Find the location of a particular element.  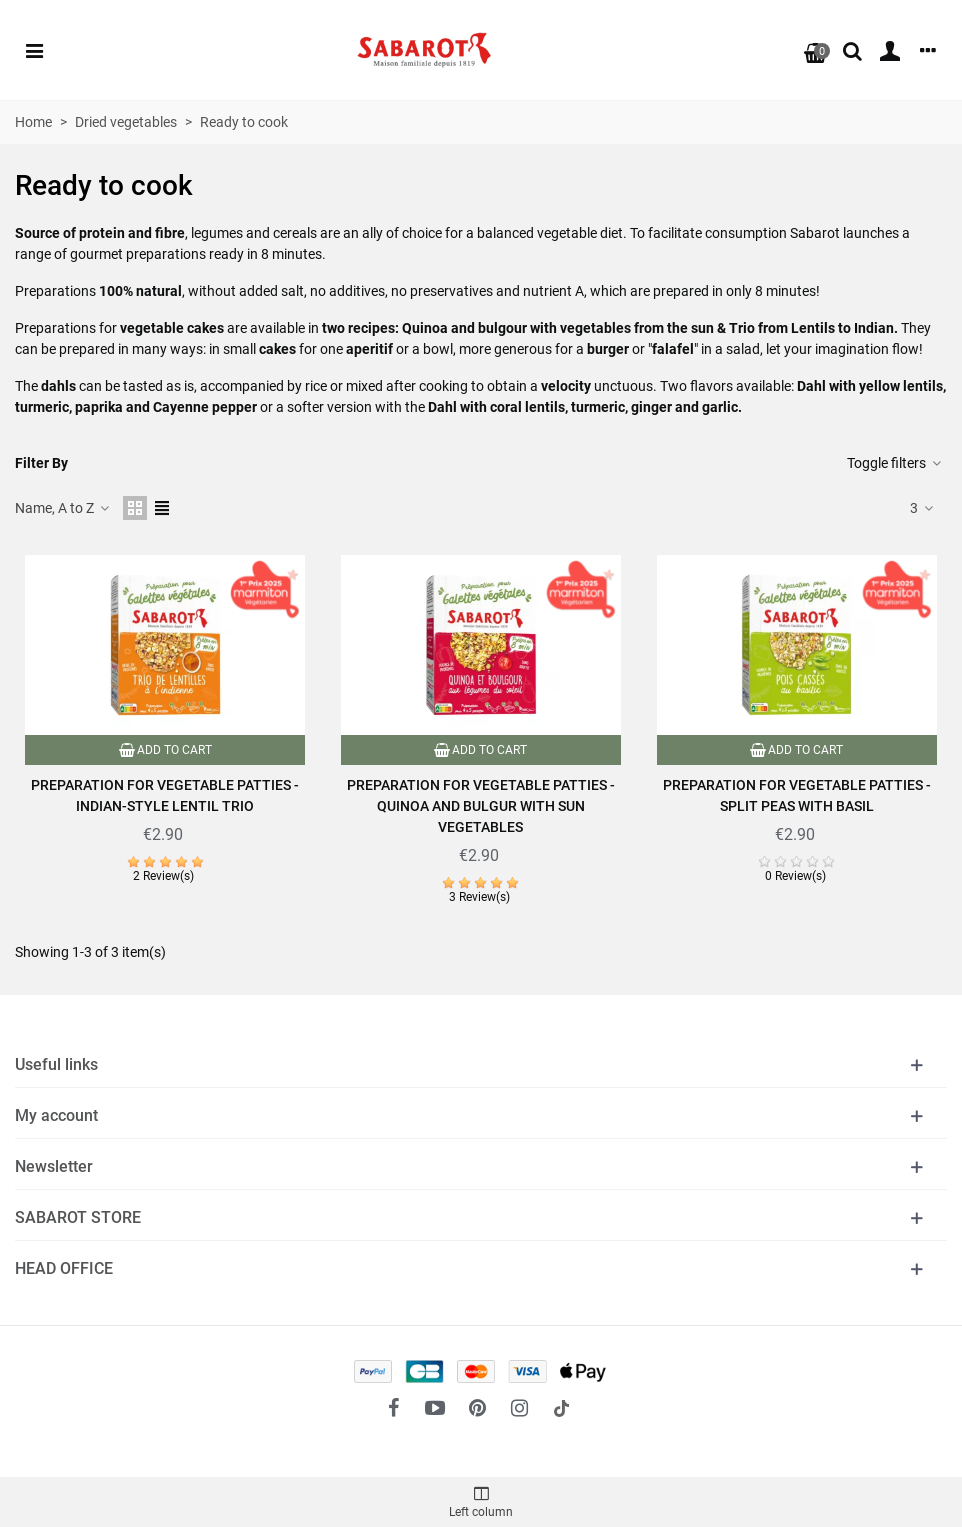

[fto-pinterest-circled] is located at coordinates (477, 1408).